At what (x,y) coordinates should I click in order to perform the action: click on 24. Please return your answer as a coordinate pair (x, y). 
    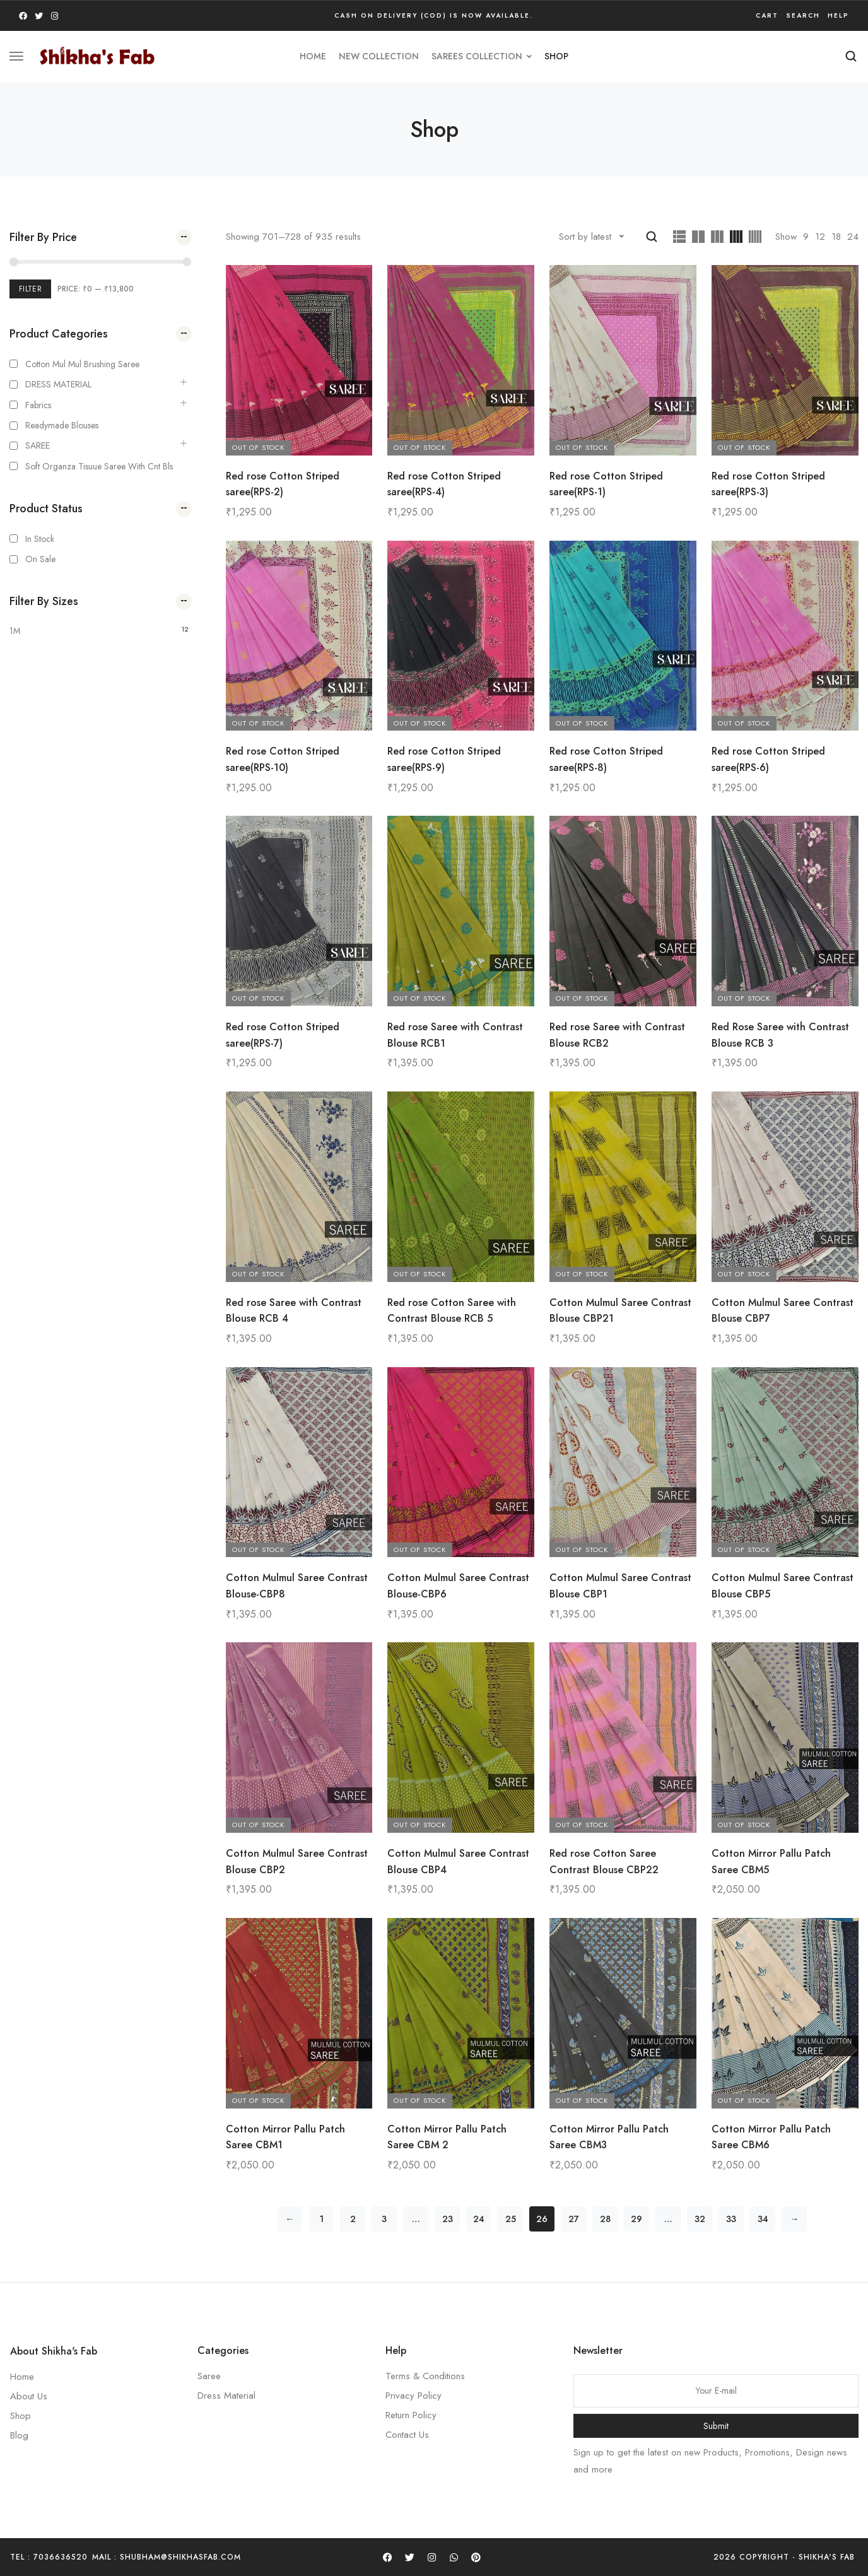
    Looking at the image, I should click on (853, 237).